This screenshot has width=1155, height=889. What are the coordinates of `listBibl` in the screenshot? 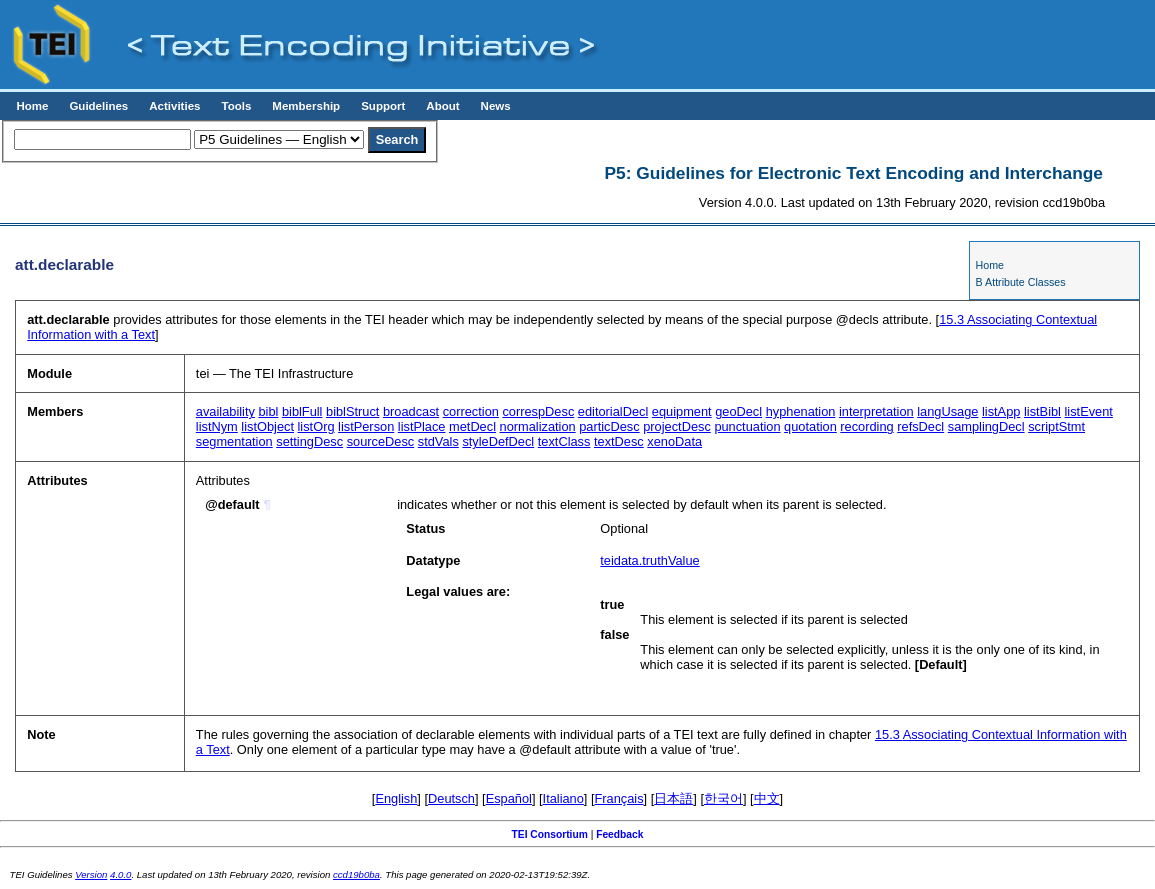 It's located at (1042, 411).